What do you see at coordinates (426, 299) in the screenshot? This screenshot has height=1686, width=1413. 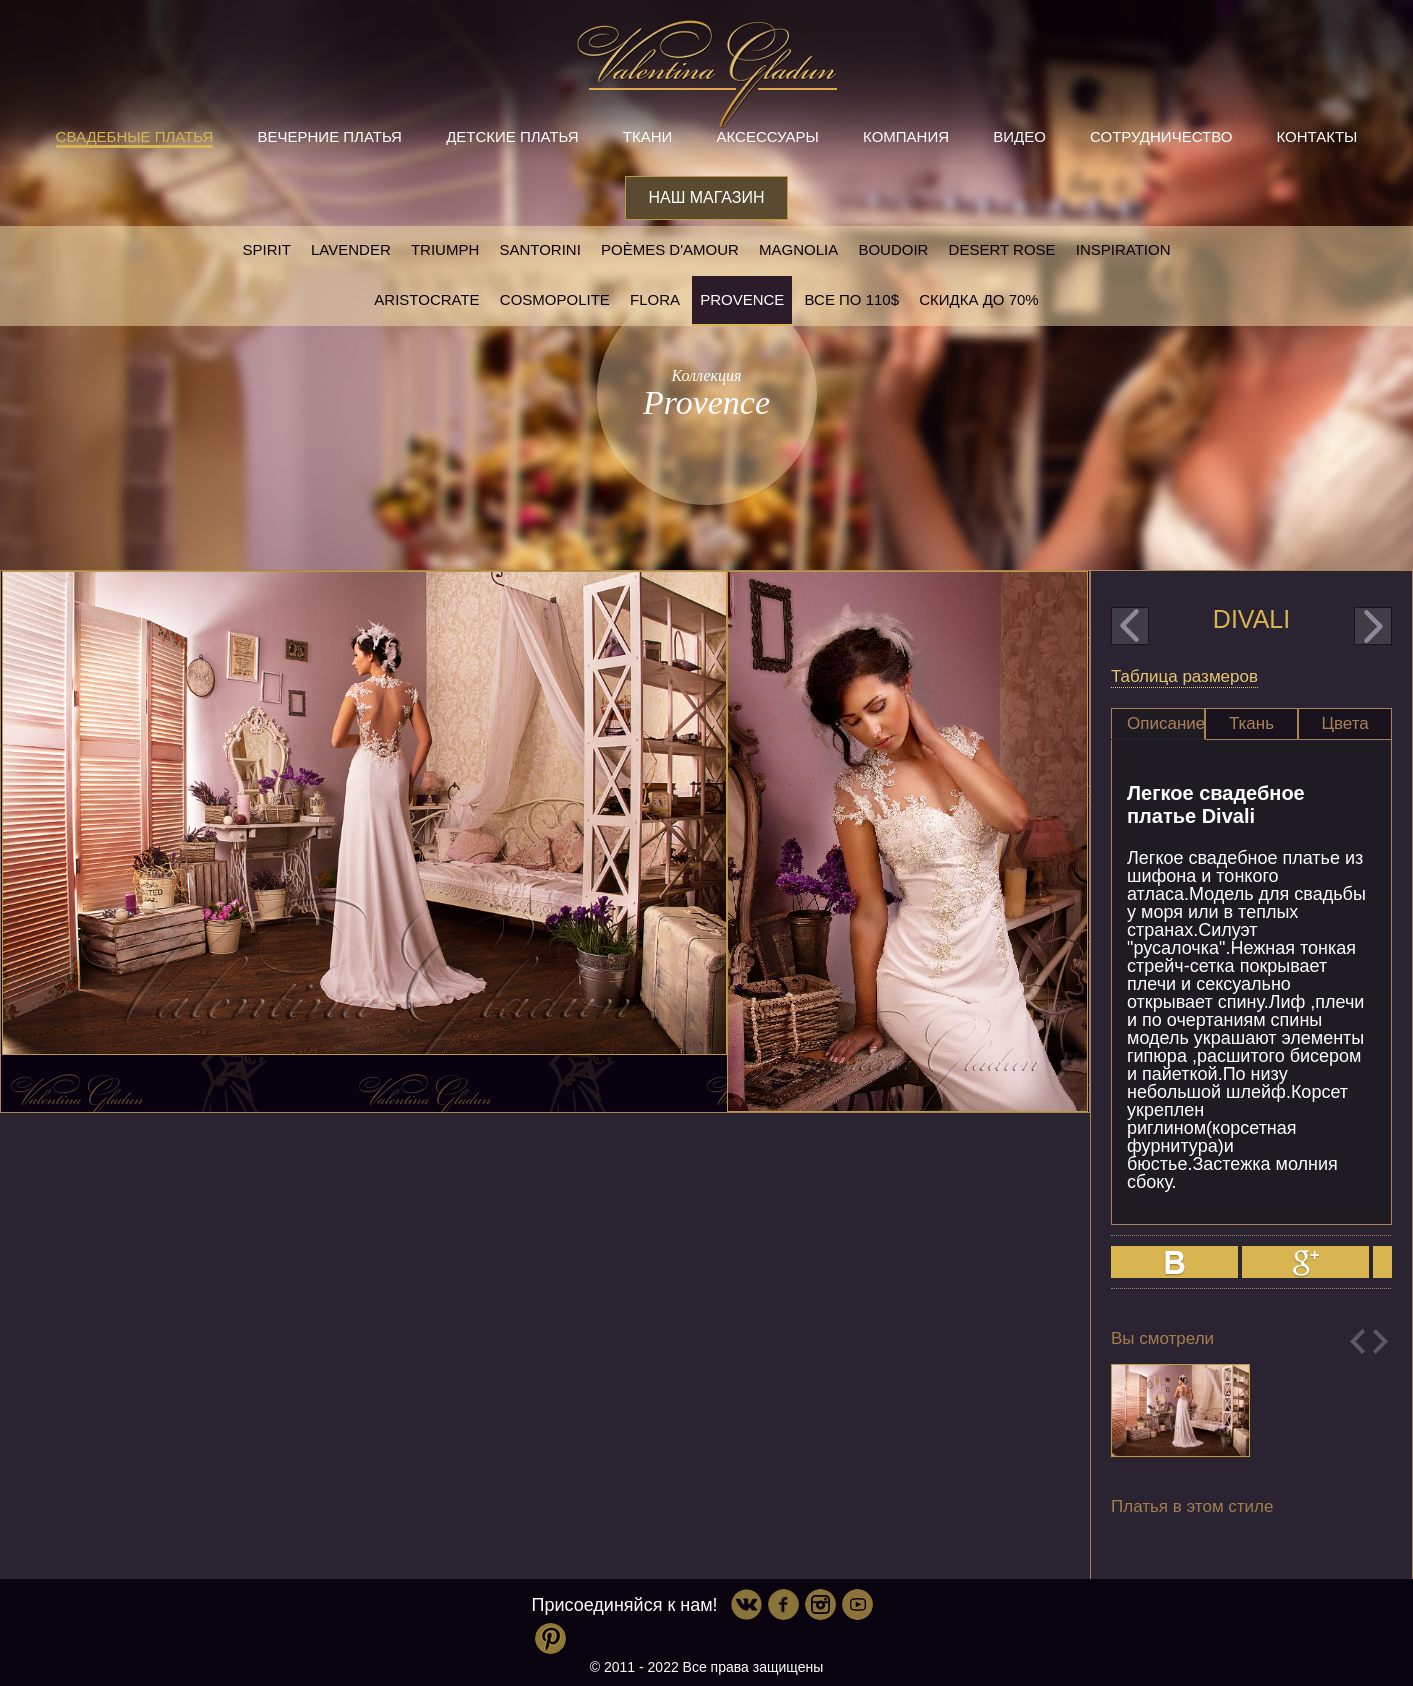 I see `Aristocrate` at bounding box center [426, 299].